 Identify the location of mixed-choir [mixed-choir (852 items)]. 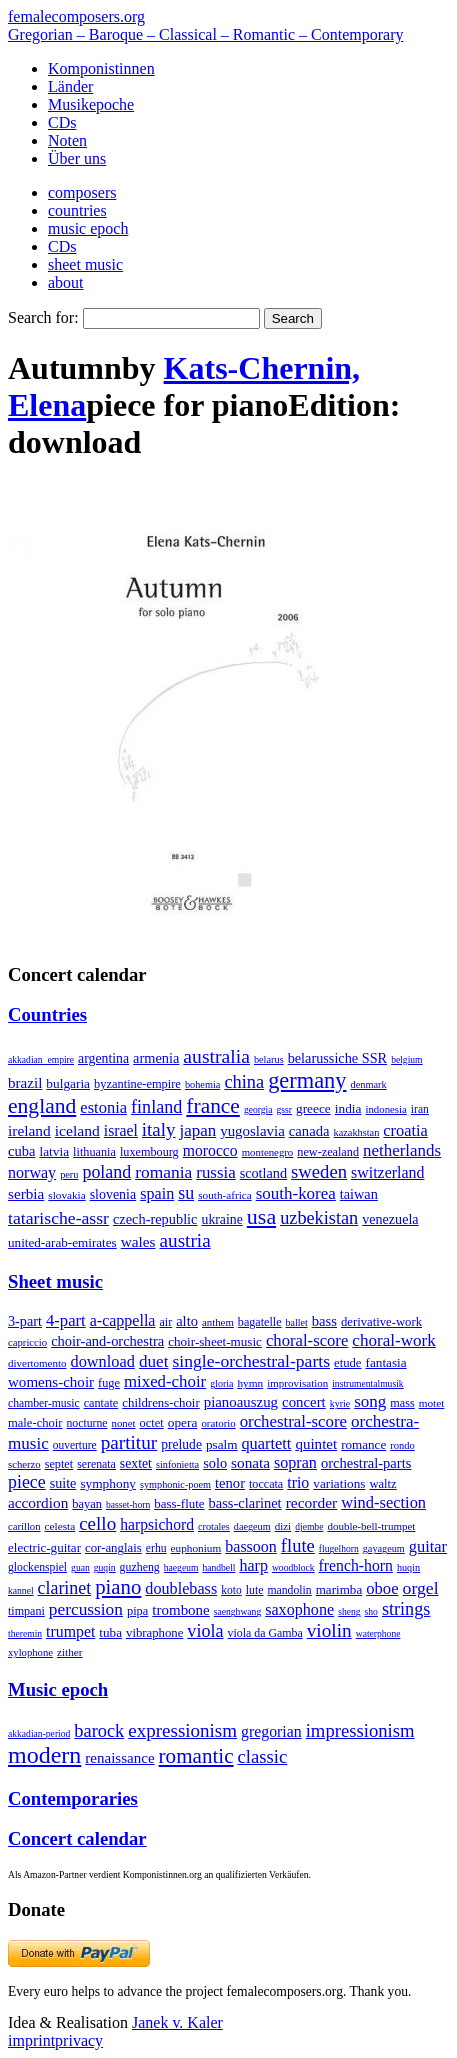
(165, 1381).